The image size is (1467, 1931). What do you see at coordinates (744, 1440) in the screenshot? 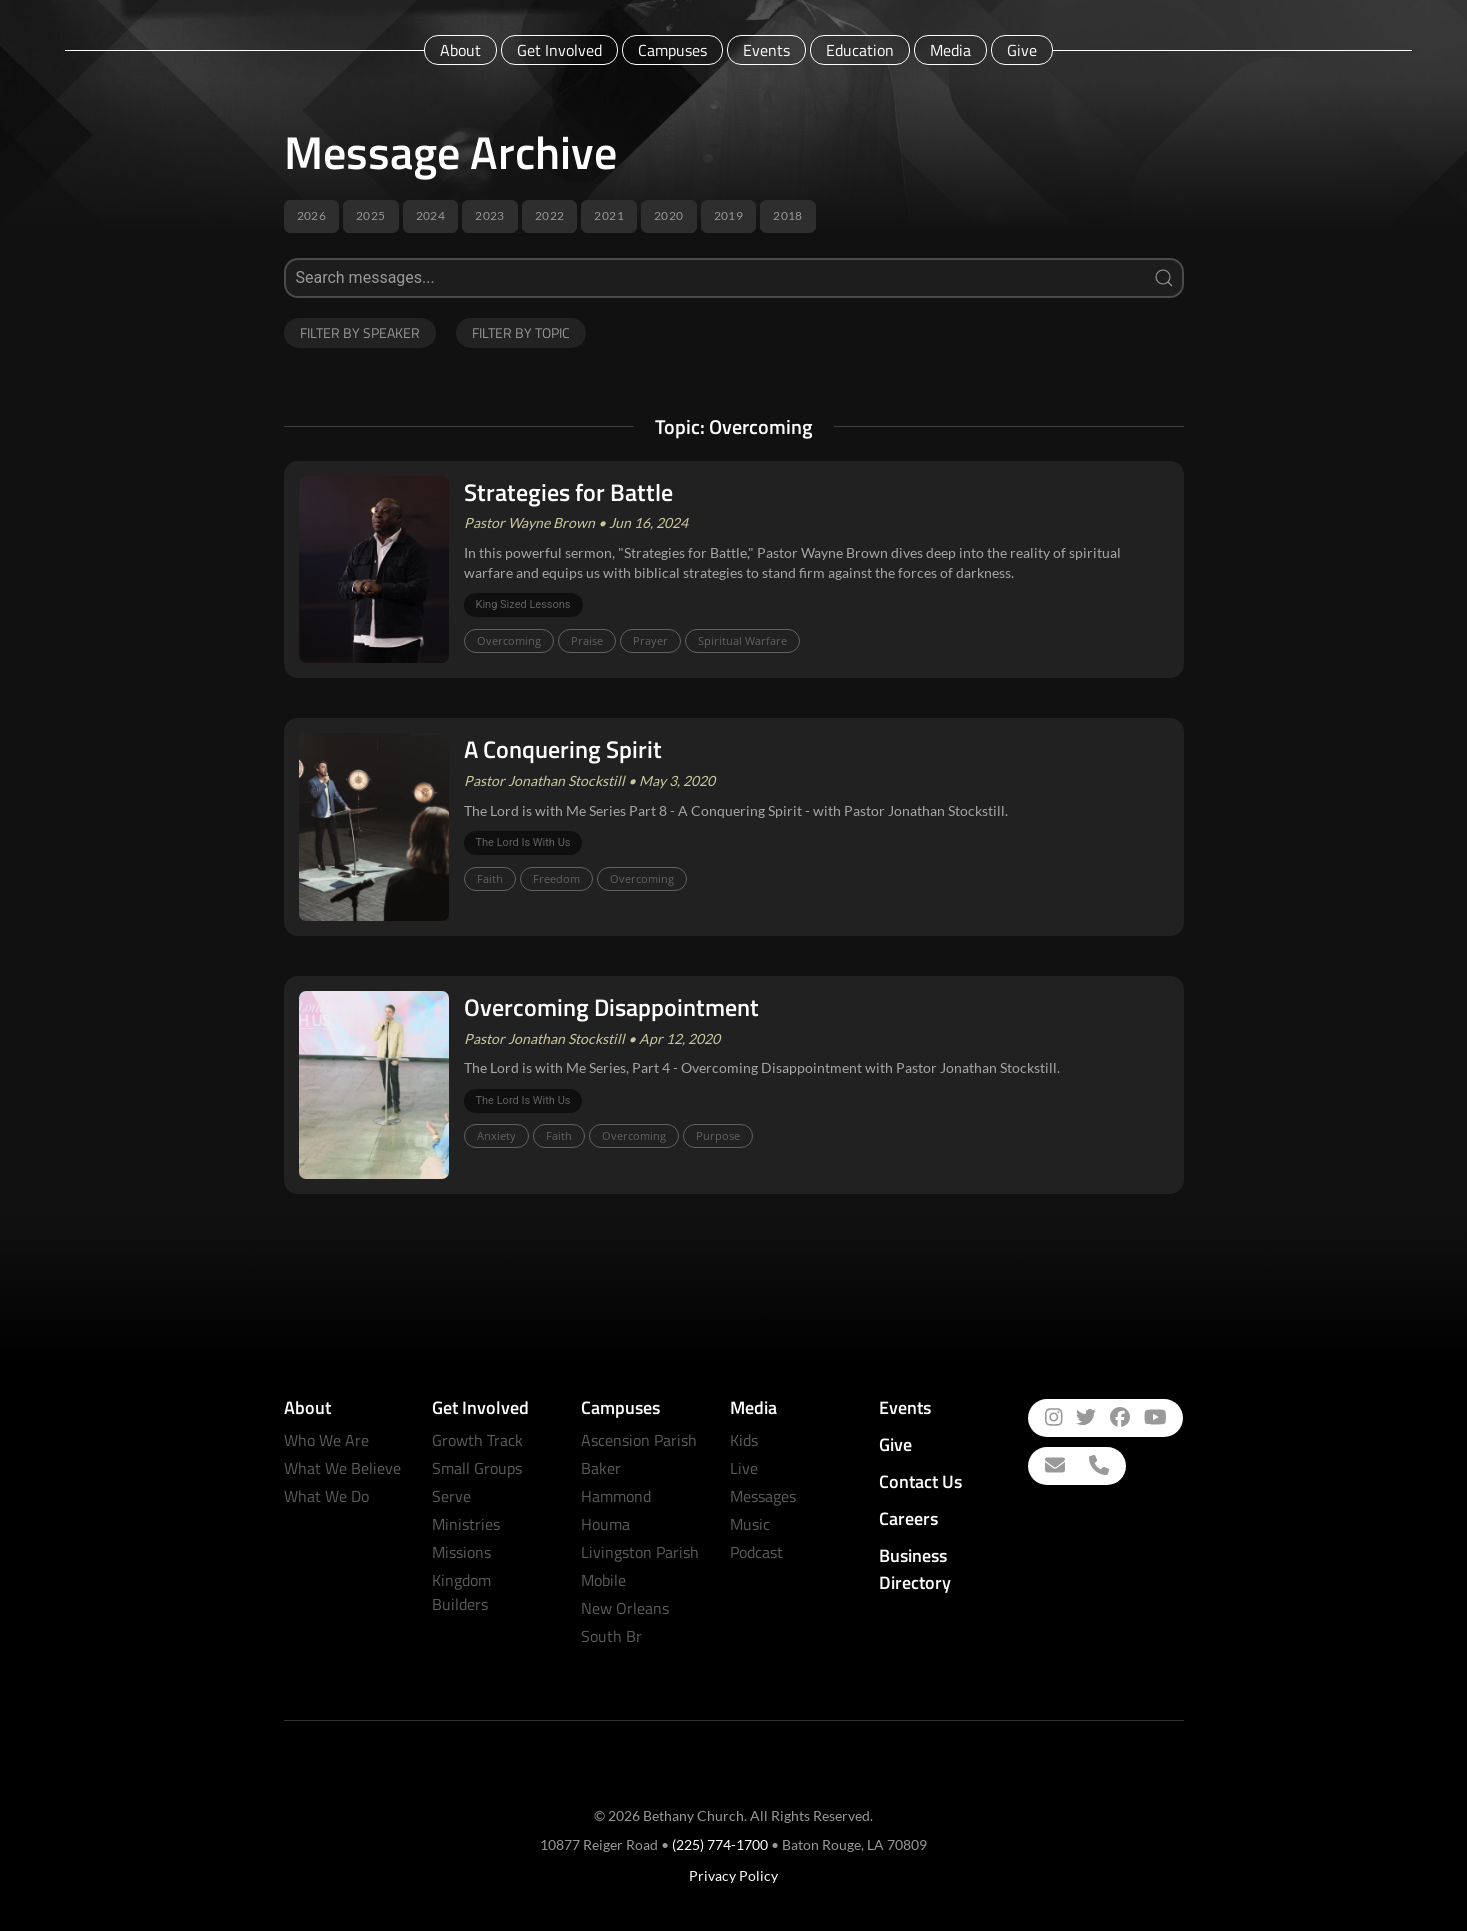
I see `Kids` at bounding box center [744, 1440].